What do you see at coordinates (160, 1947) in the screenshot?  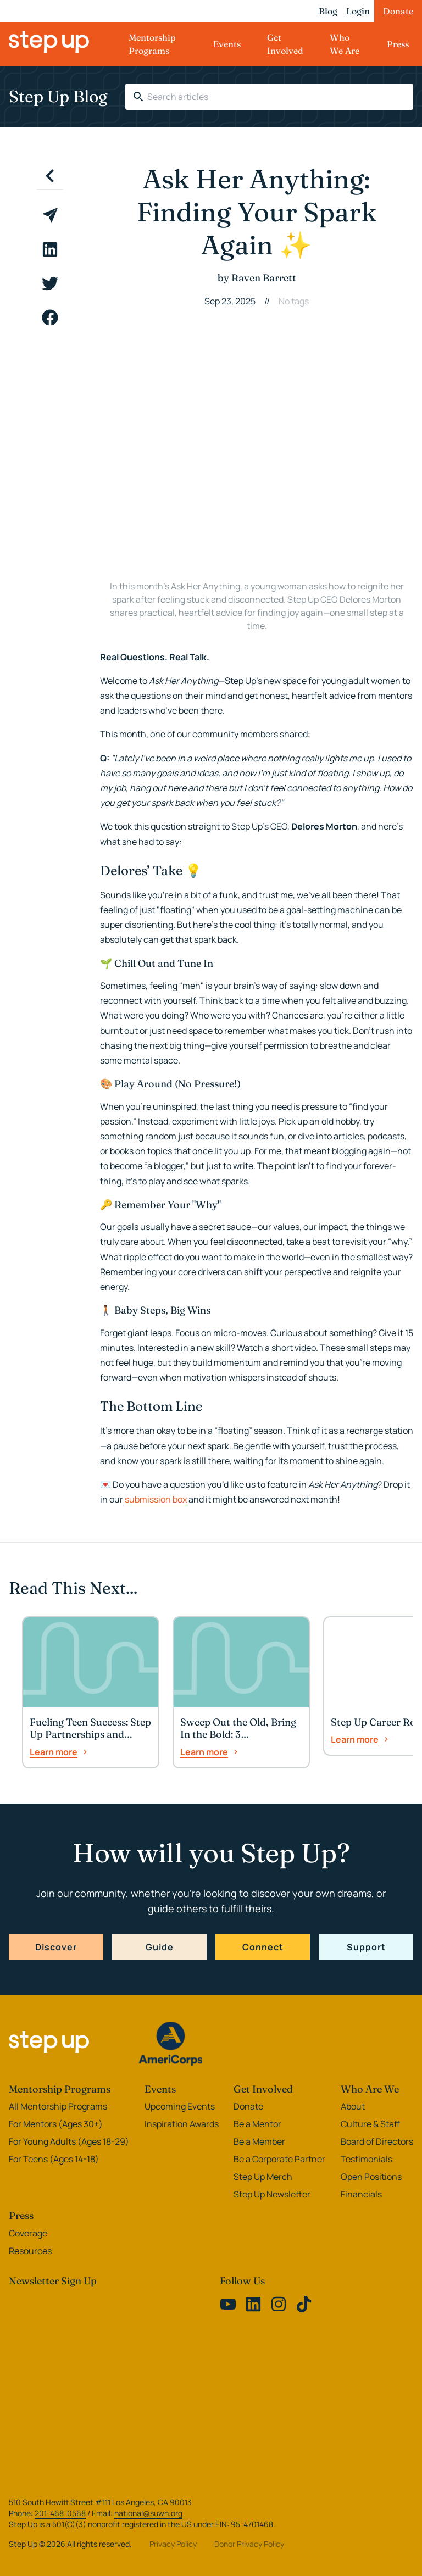 I see `Guide` at bounding box center [160, 1947].